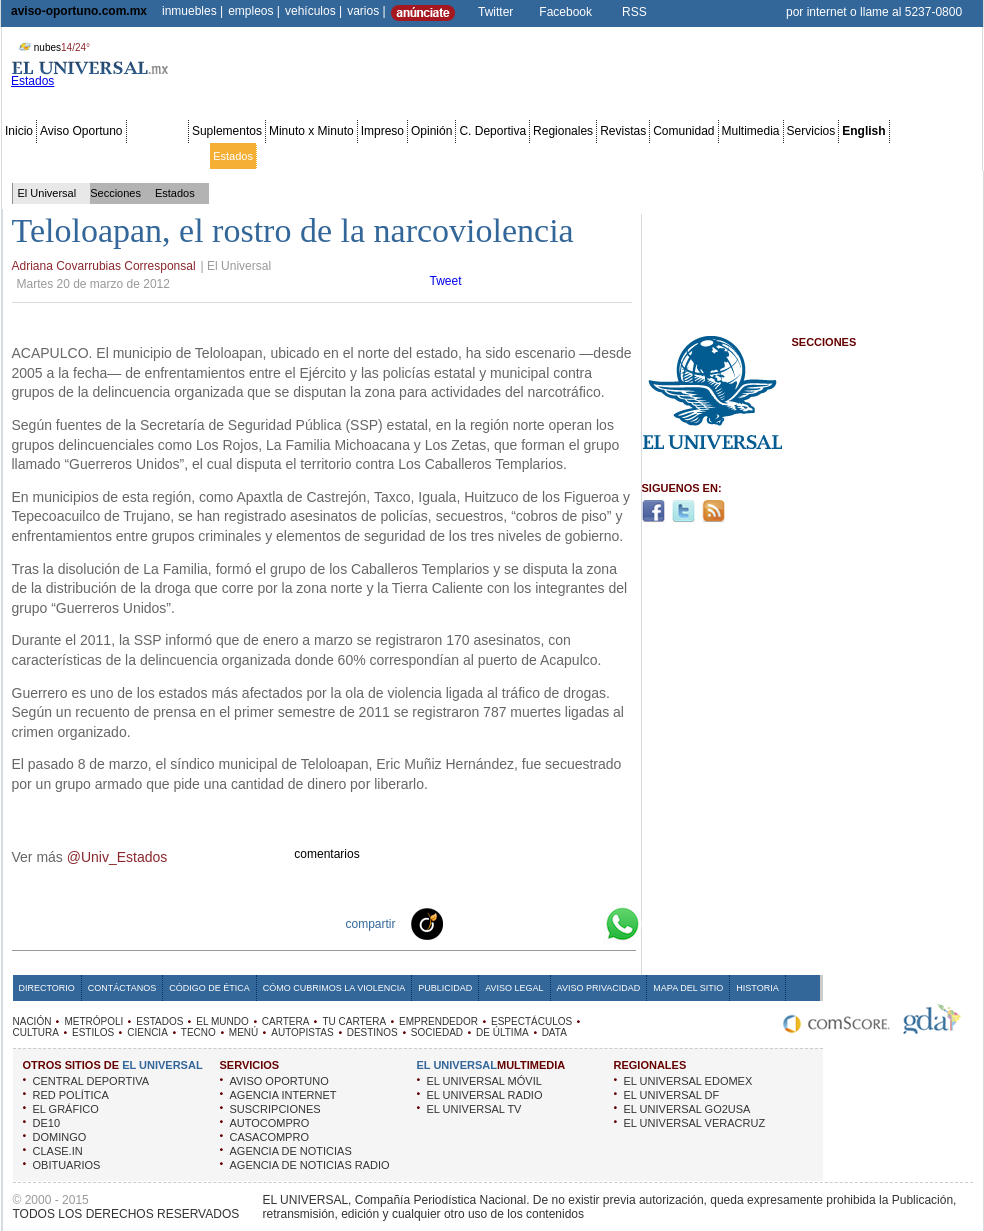 The image size is (984, 1231). What do you see at coordinates (23, 156) in the screenshot?
I see `Nación` at bounding box center [23, 156].